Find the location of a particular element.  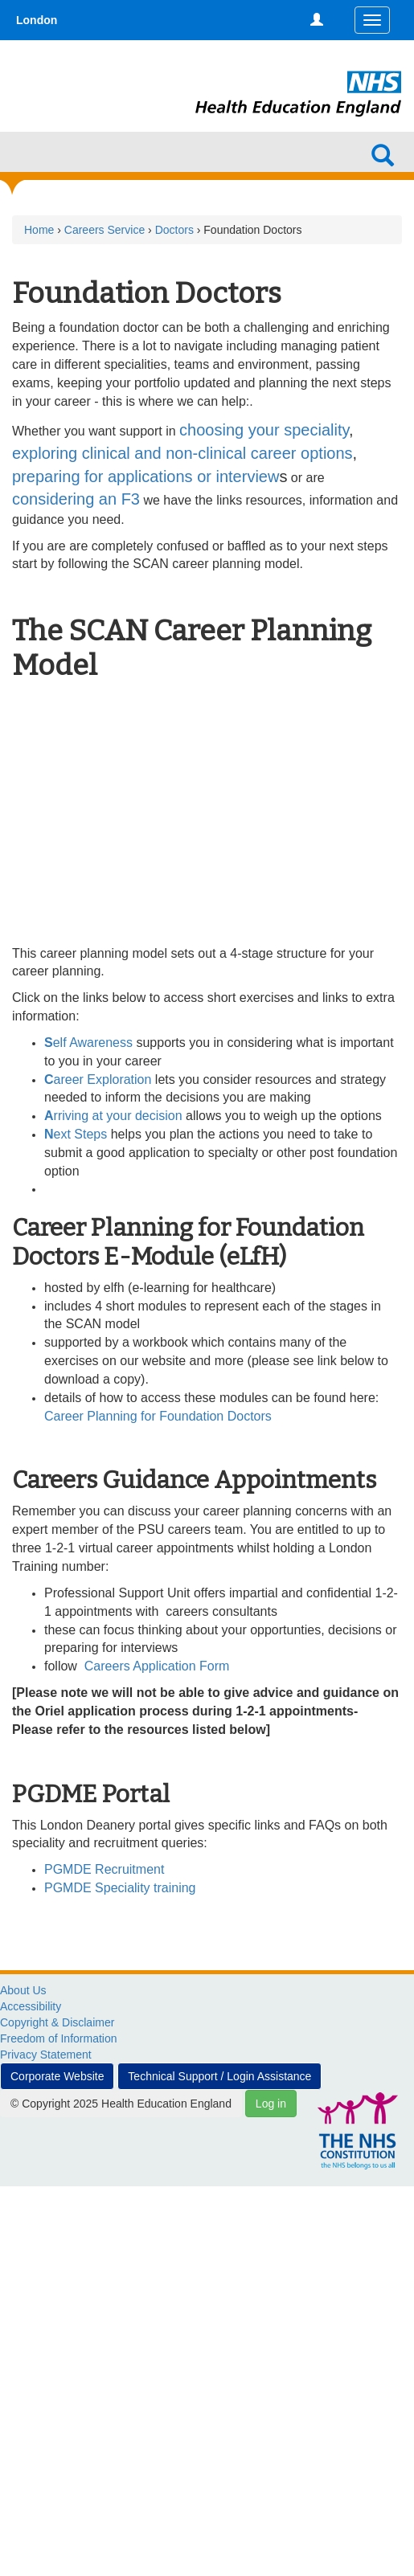

PGMDE Recruitment is located at coordinates (104, 1869).